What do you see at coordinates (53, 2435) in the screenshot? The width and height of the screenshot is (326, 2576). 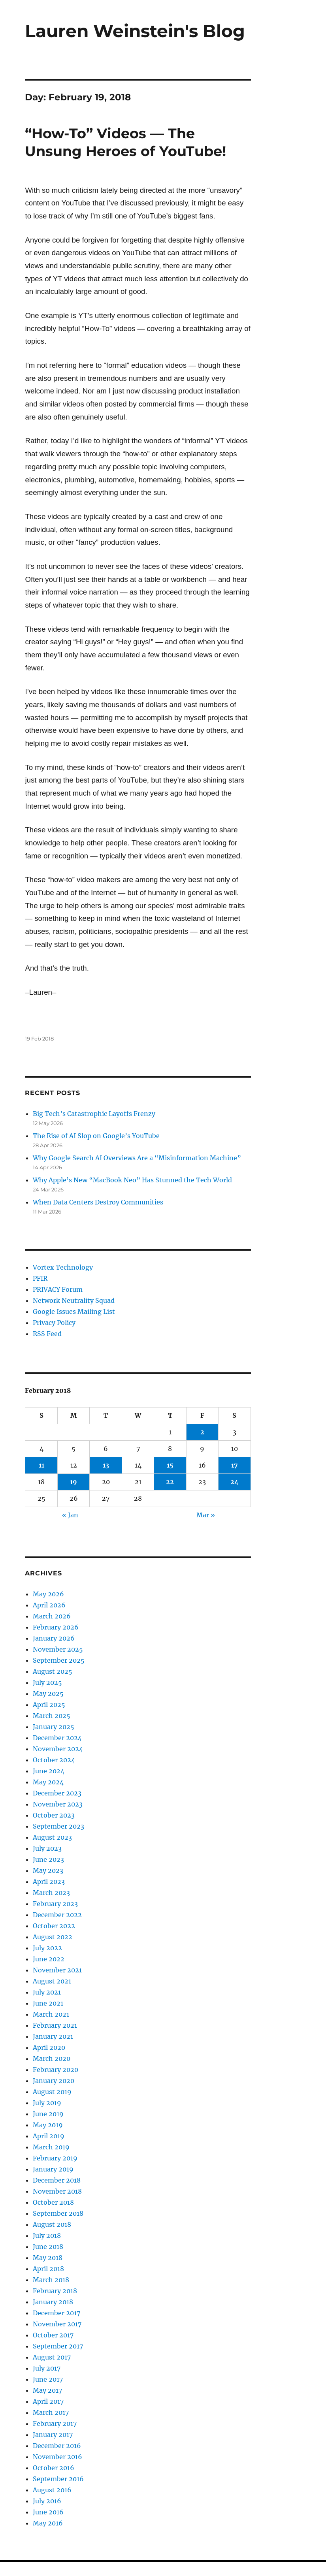 I see `January 2017` at bounding box center [53, 2435].